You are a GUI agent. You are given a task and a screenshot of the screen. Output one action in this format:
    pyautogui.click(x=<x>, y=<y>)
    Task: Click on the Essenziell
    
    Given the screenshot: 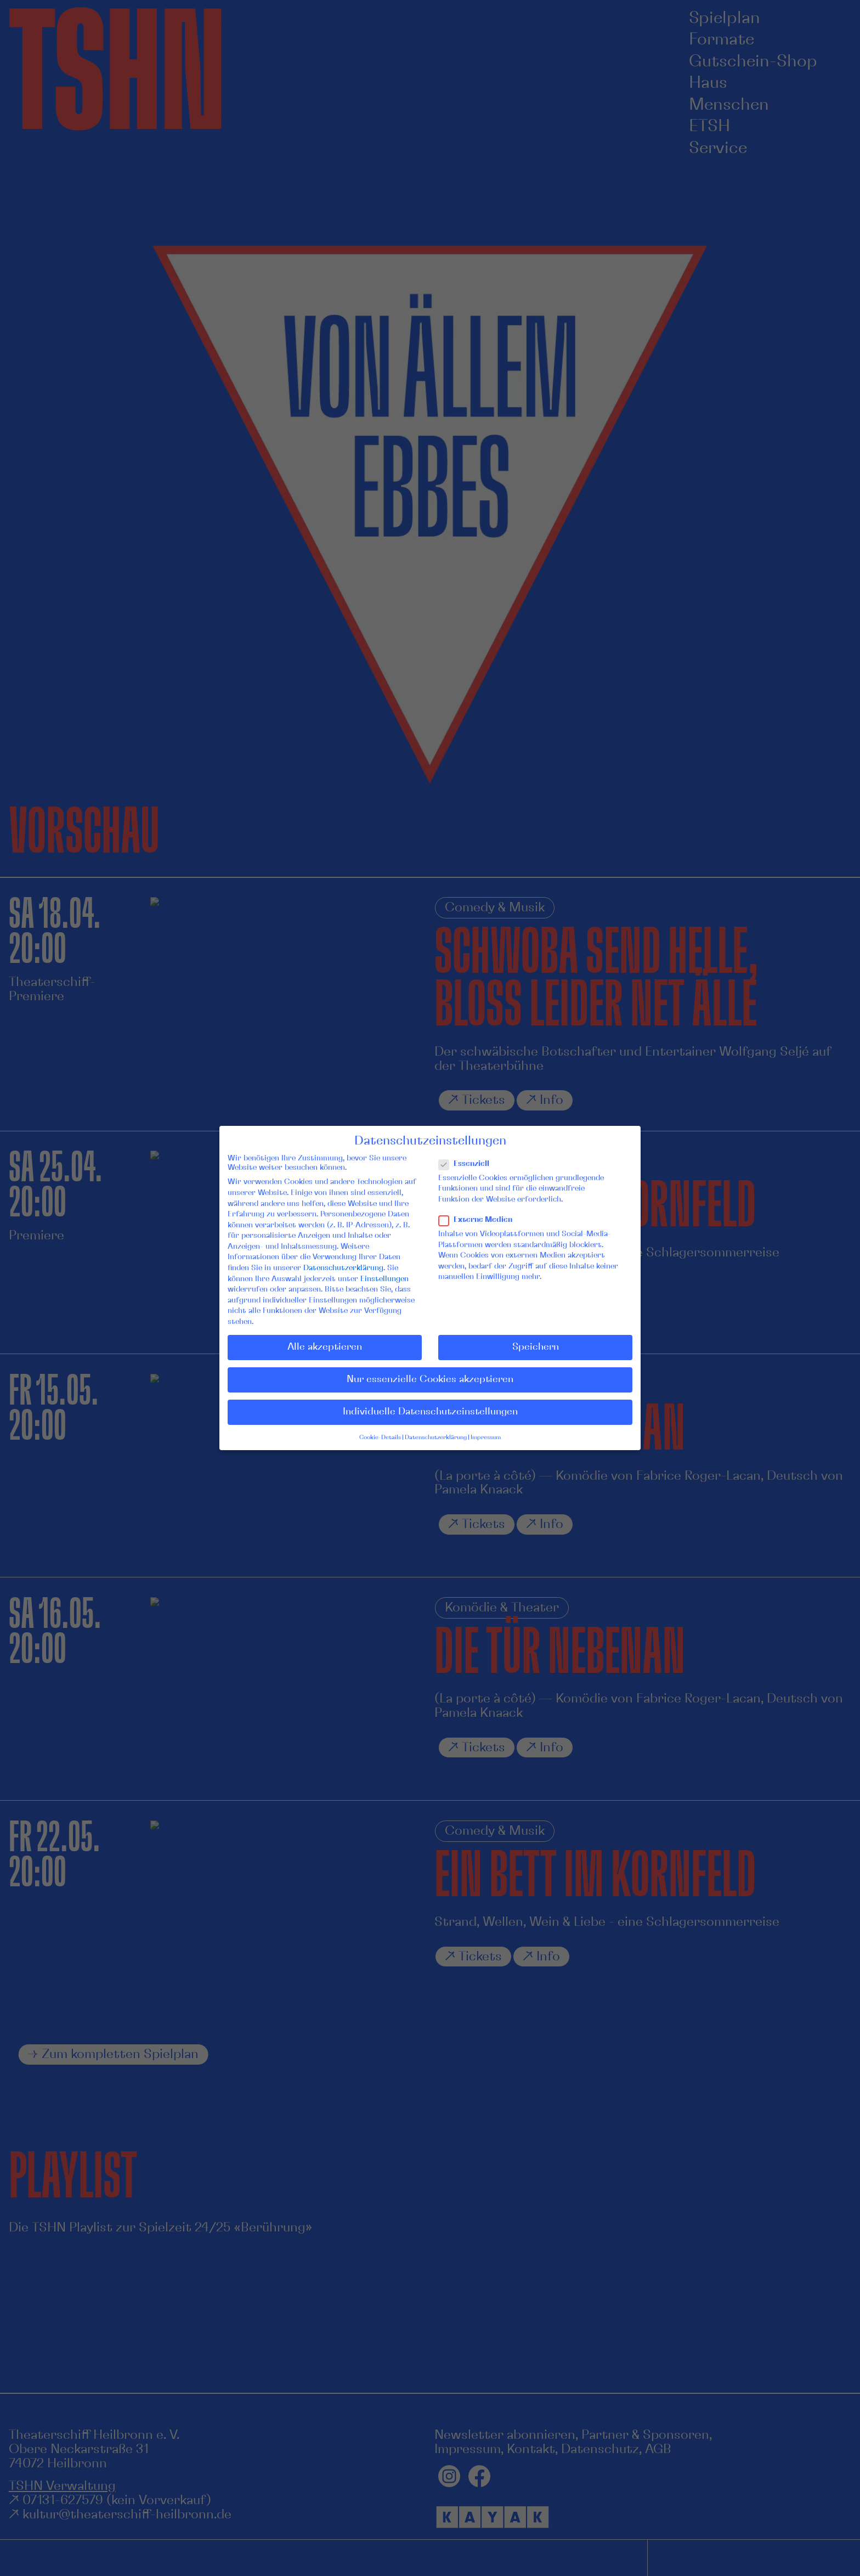 What is the action you would take?
    pyautogui.click(x=468, y=1164)
    